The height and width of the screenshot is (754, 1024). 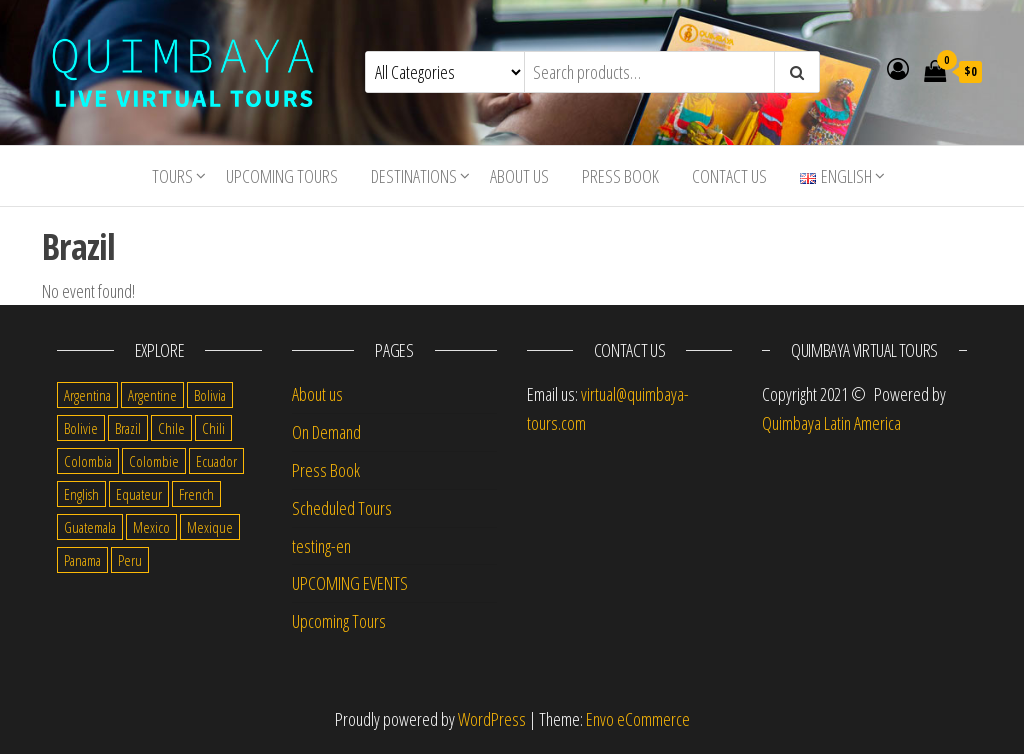 What do you see at coordinates (216, 461) in the screenshot?
I see `Ecuador [Ecuador (34 items)]` at bounding box center [216, 461].